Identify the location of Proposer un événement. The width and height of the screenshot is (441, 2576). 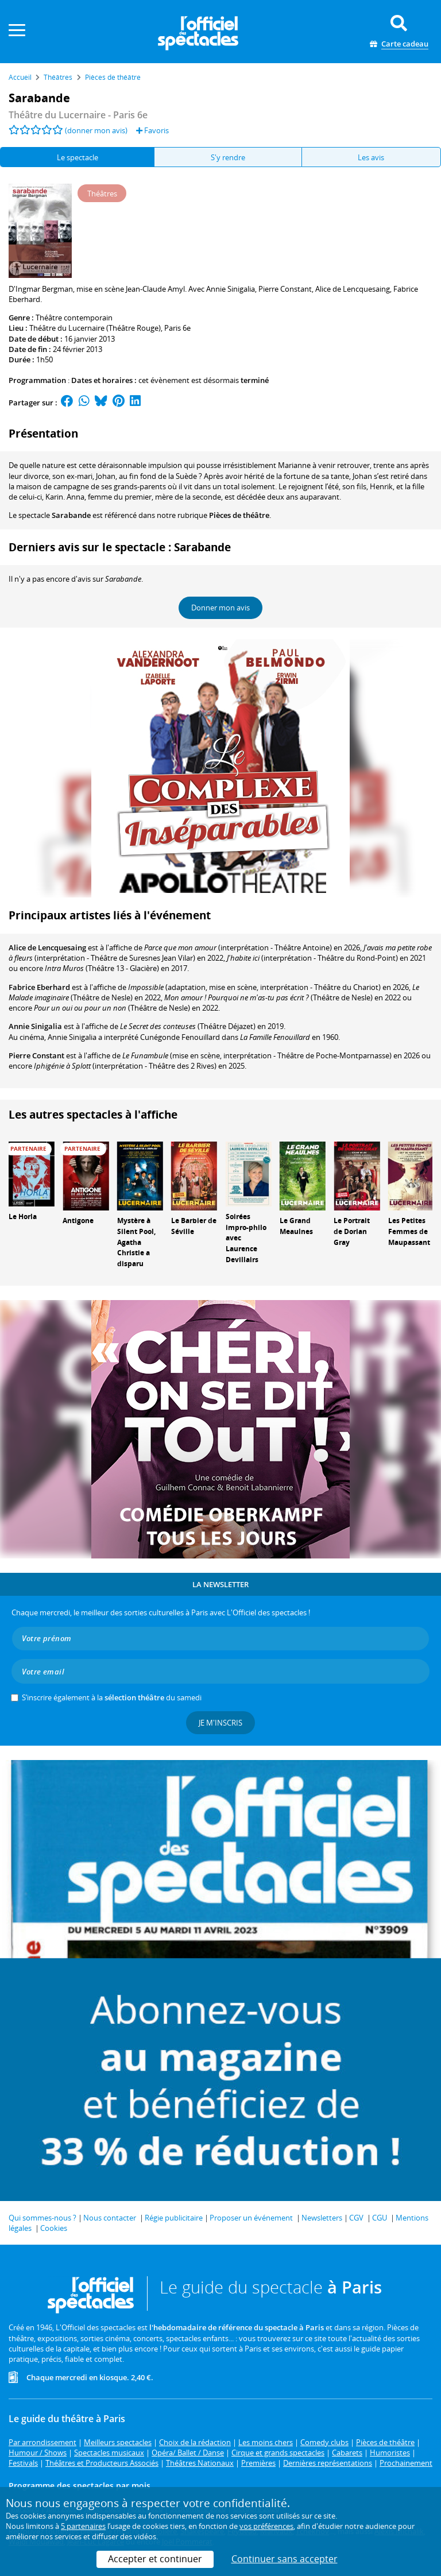
(251, 2218).